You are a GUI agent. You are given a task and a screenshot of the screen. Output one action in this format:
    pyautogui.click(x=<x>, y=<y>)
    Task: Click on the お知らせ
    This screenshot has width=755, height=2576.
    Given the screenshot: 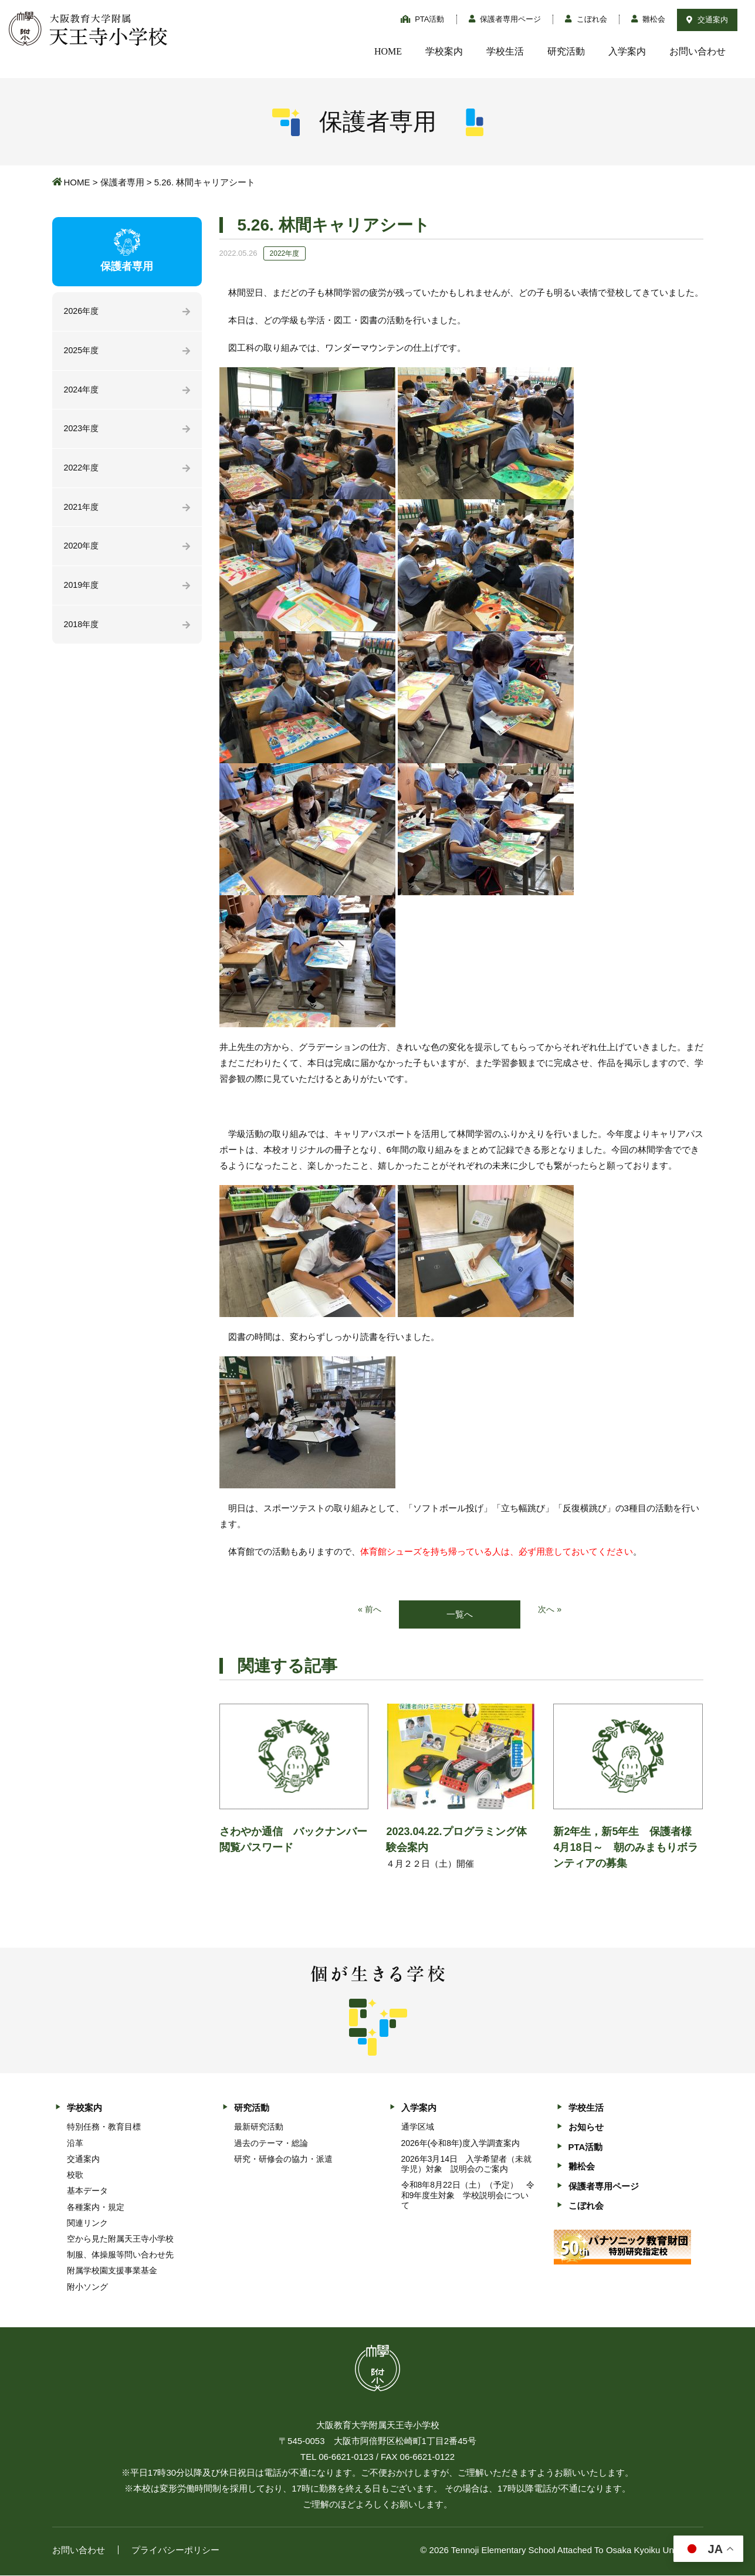 What is the action you would take?
    pyautogui.click(x=586, y=2128)
    